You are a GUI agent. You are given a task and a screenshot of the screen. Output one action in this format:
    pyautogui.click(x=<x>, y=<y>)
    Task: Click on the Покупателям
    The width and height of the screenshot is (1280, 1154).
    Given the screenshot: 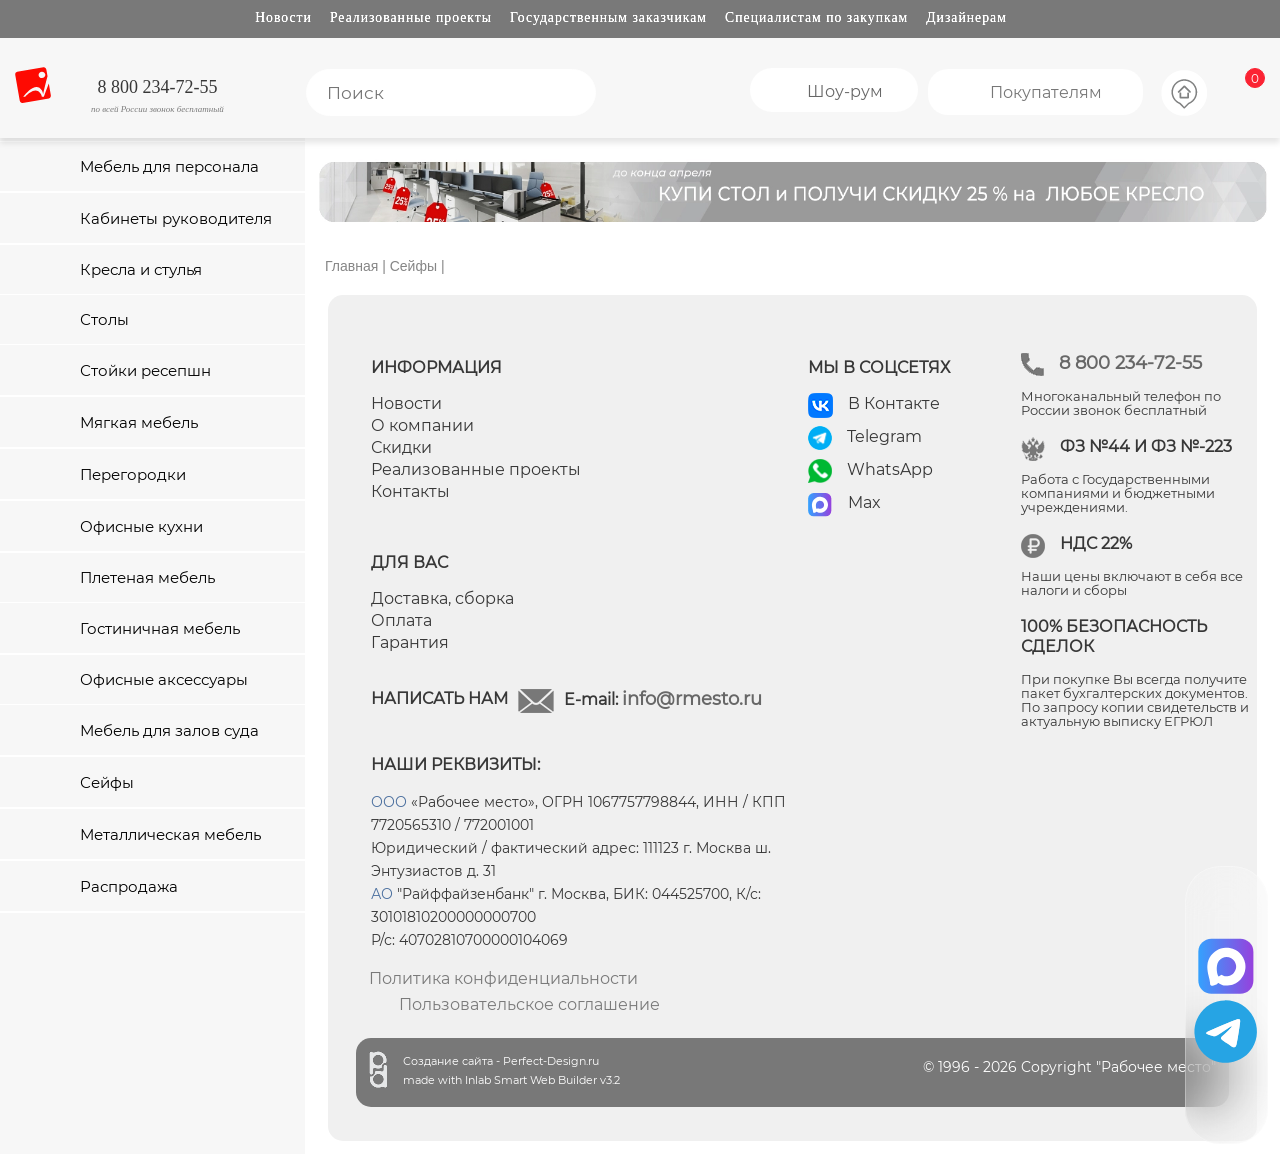 What is the action you would take?
    pyautogui.click(x=1046, y=92)
    